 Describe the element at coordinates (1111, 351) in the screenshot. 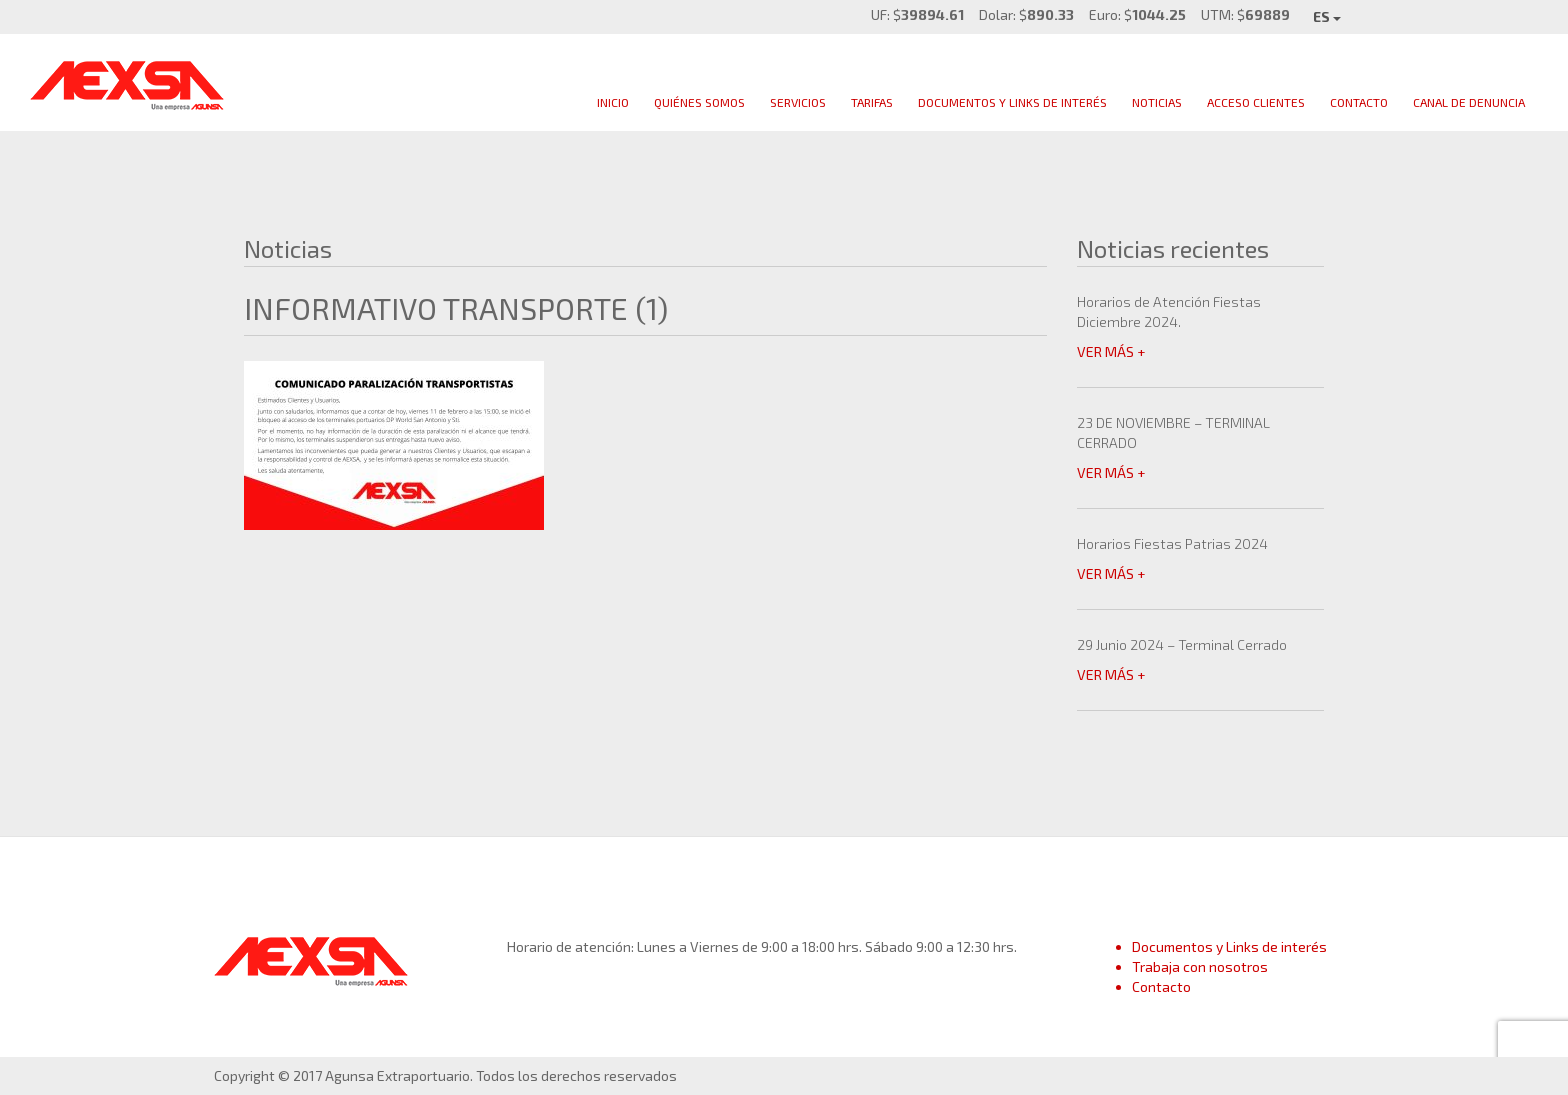

I see `VER MÁS +` at that location.